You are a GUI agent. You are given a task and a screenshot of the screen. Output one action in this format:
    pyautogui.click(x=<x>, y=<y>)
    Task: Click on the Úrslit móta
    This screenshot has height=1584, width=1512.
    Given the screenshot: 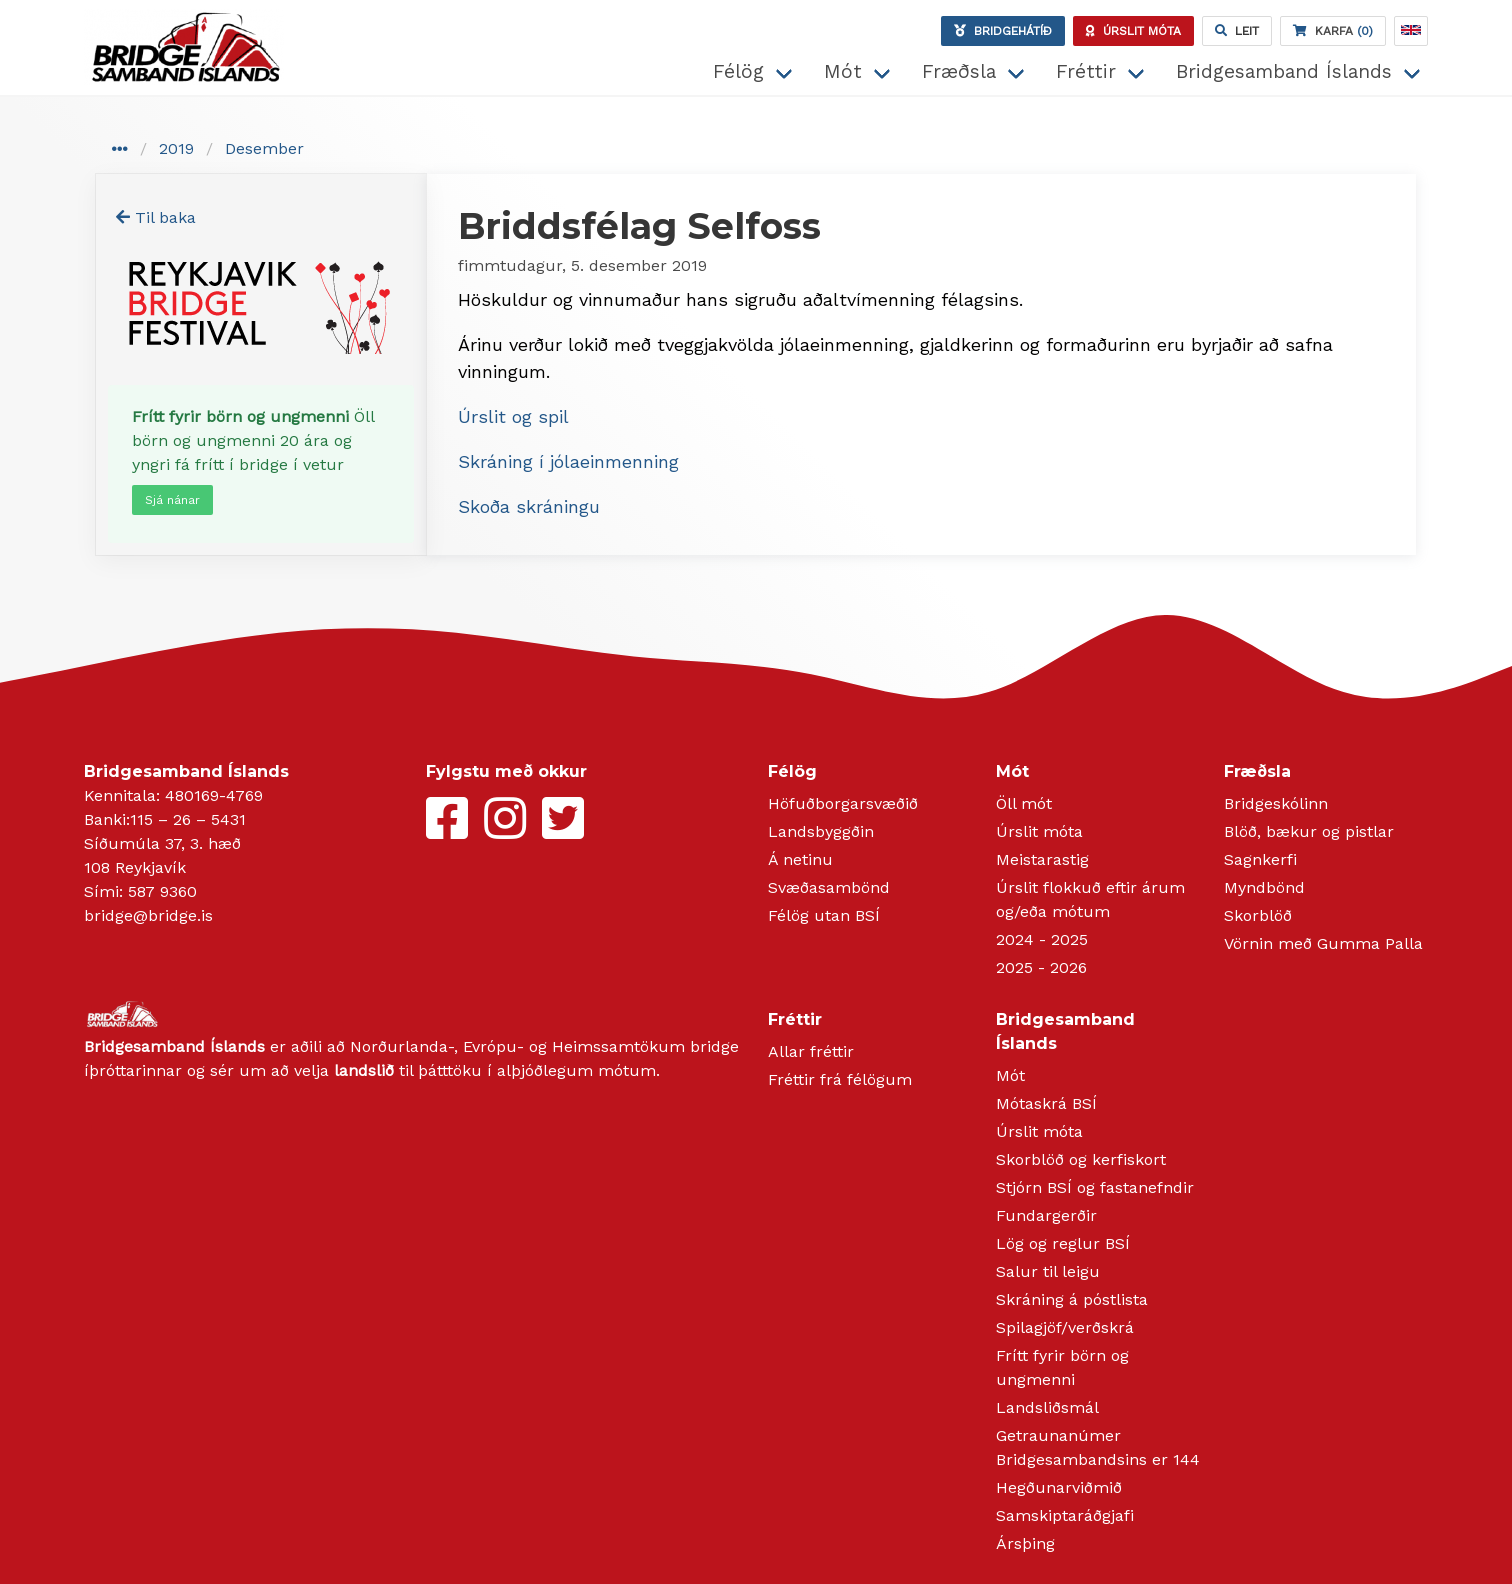 What is the action you would take?
    pyautogui.click(x=1039, y=831)
    